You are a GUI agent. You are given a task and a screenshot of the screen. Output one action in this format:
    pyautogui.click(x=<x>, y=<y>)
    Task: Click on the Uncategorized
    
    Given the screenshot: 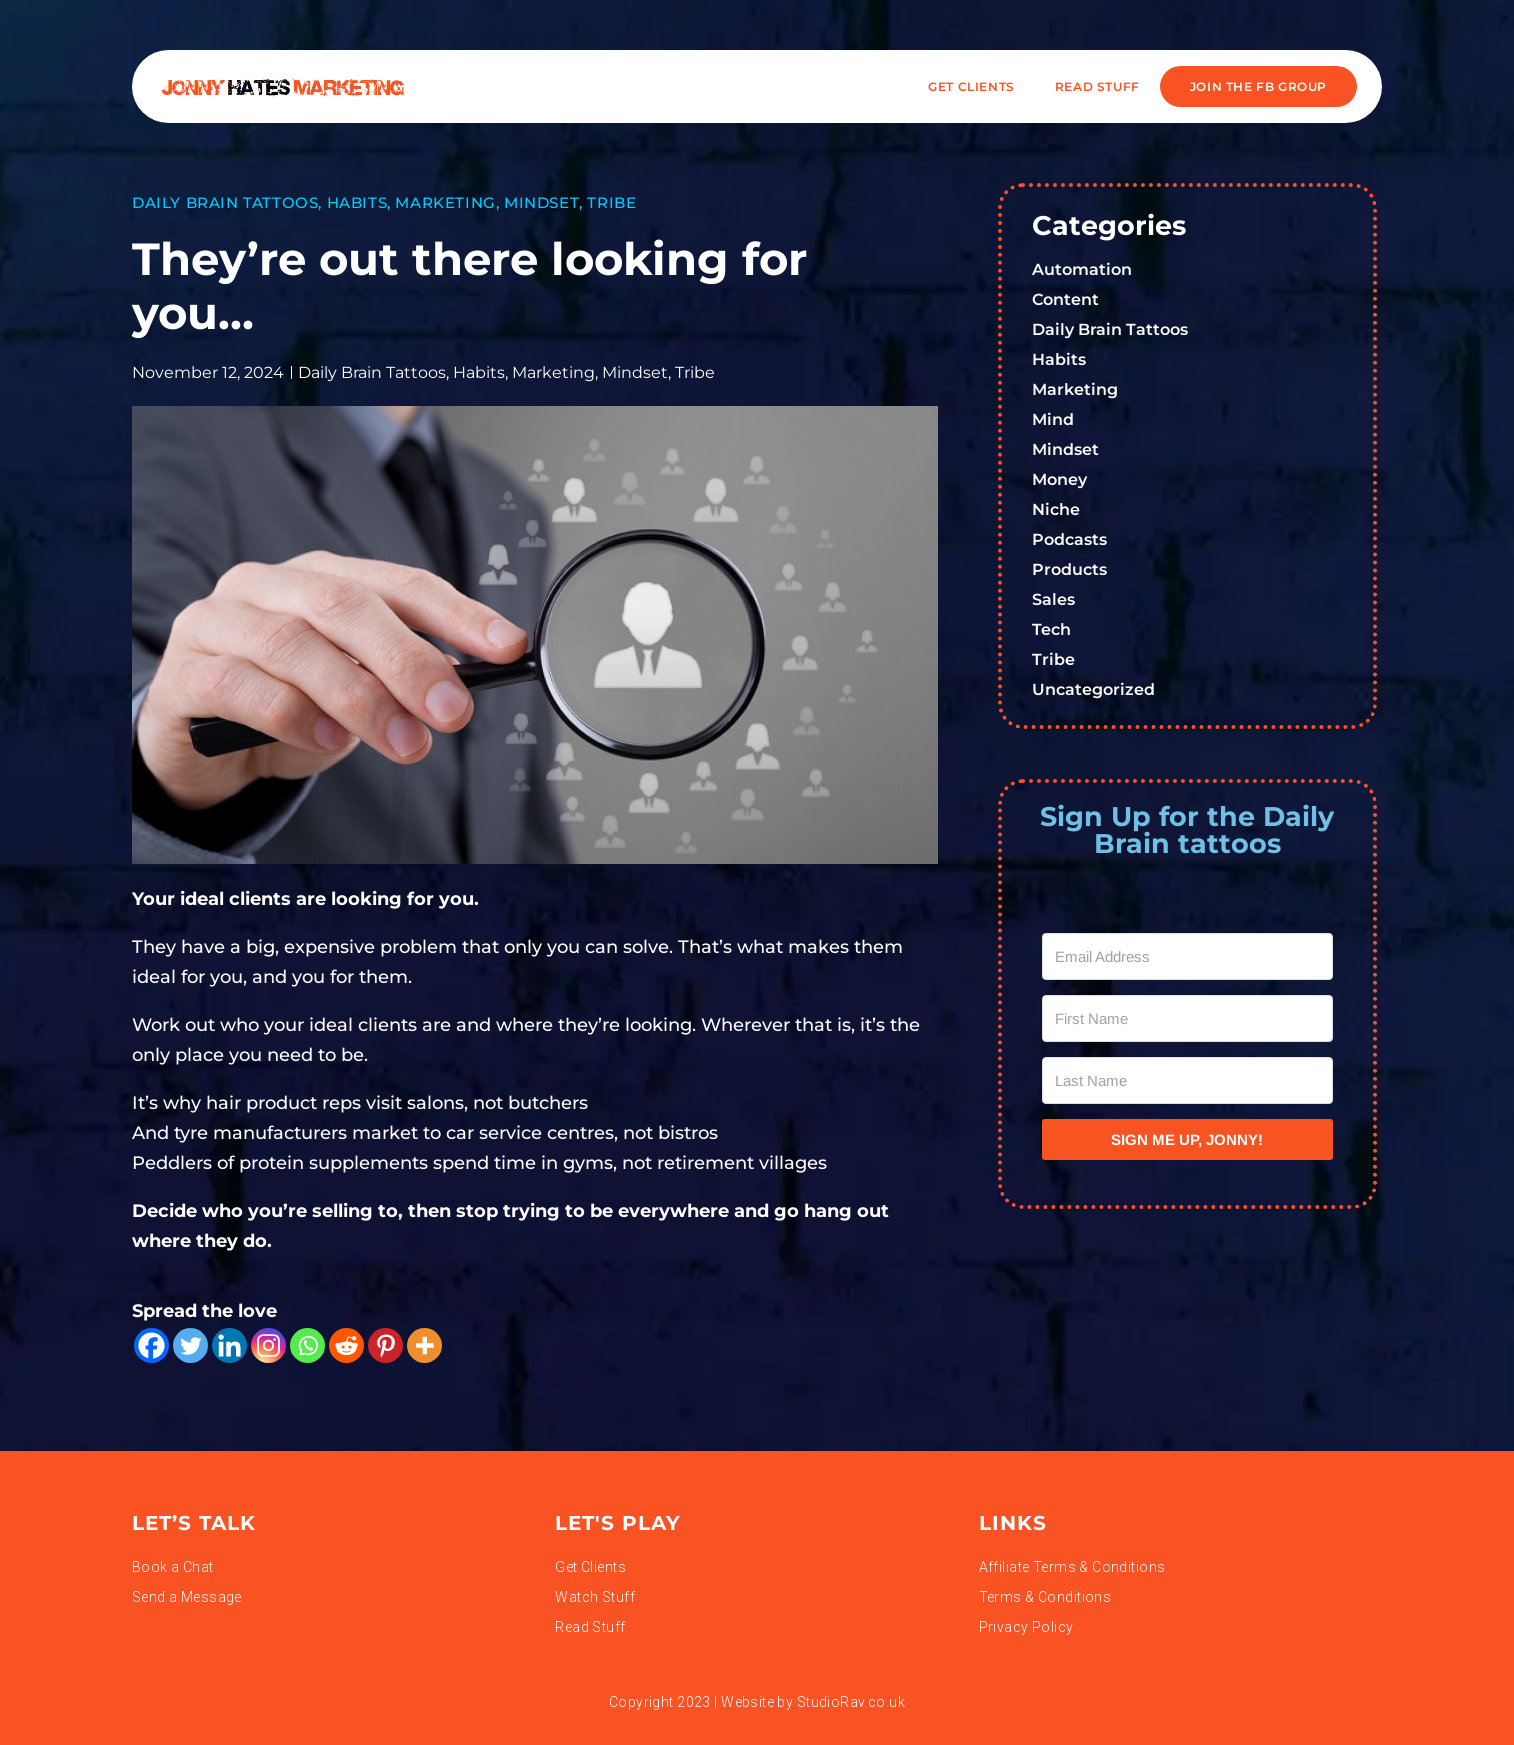 What is the action you would take?
    pyautogui.click(x=1093, y=689)
    